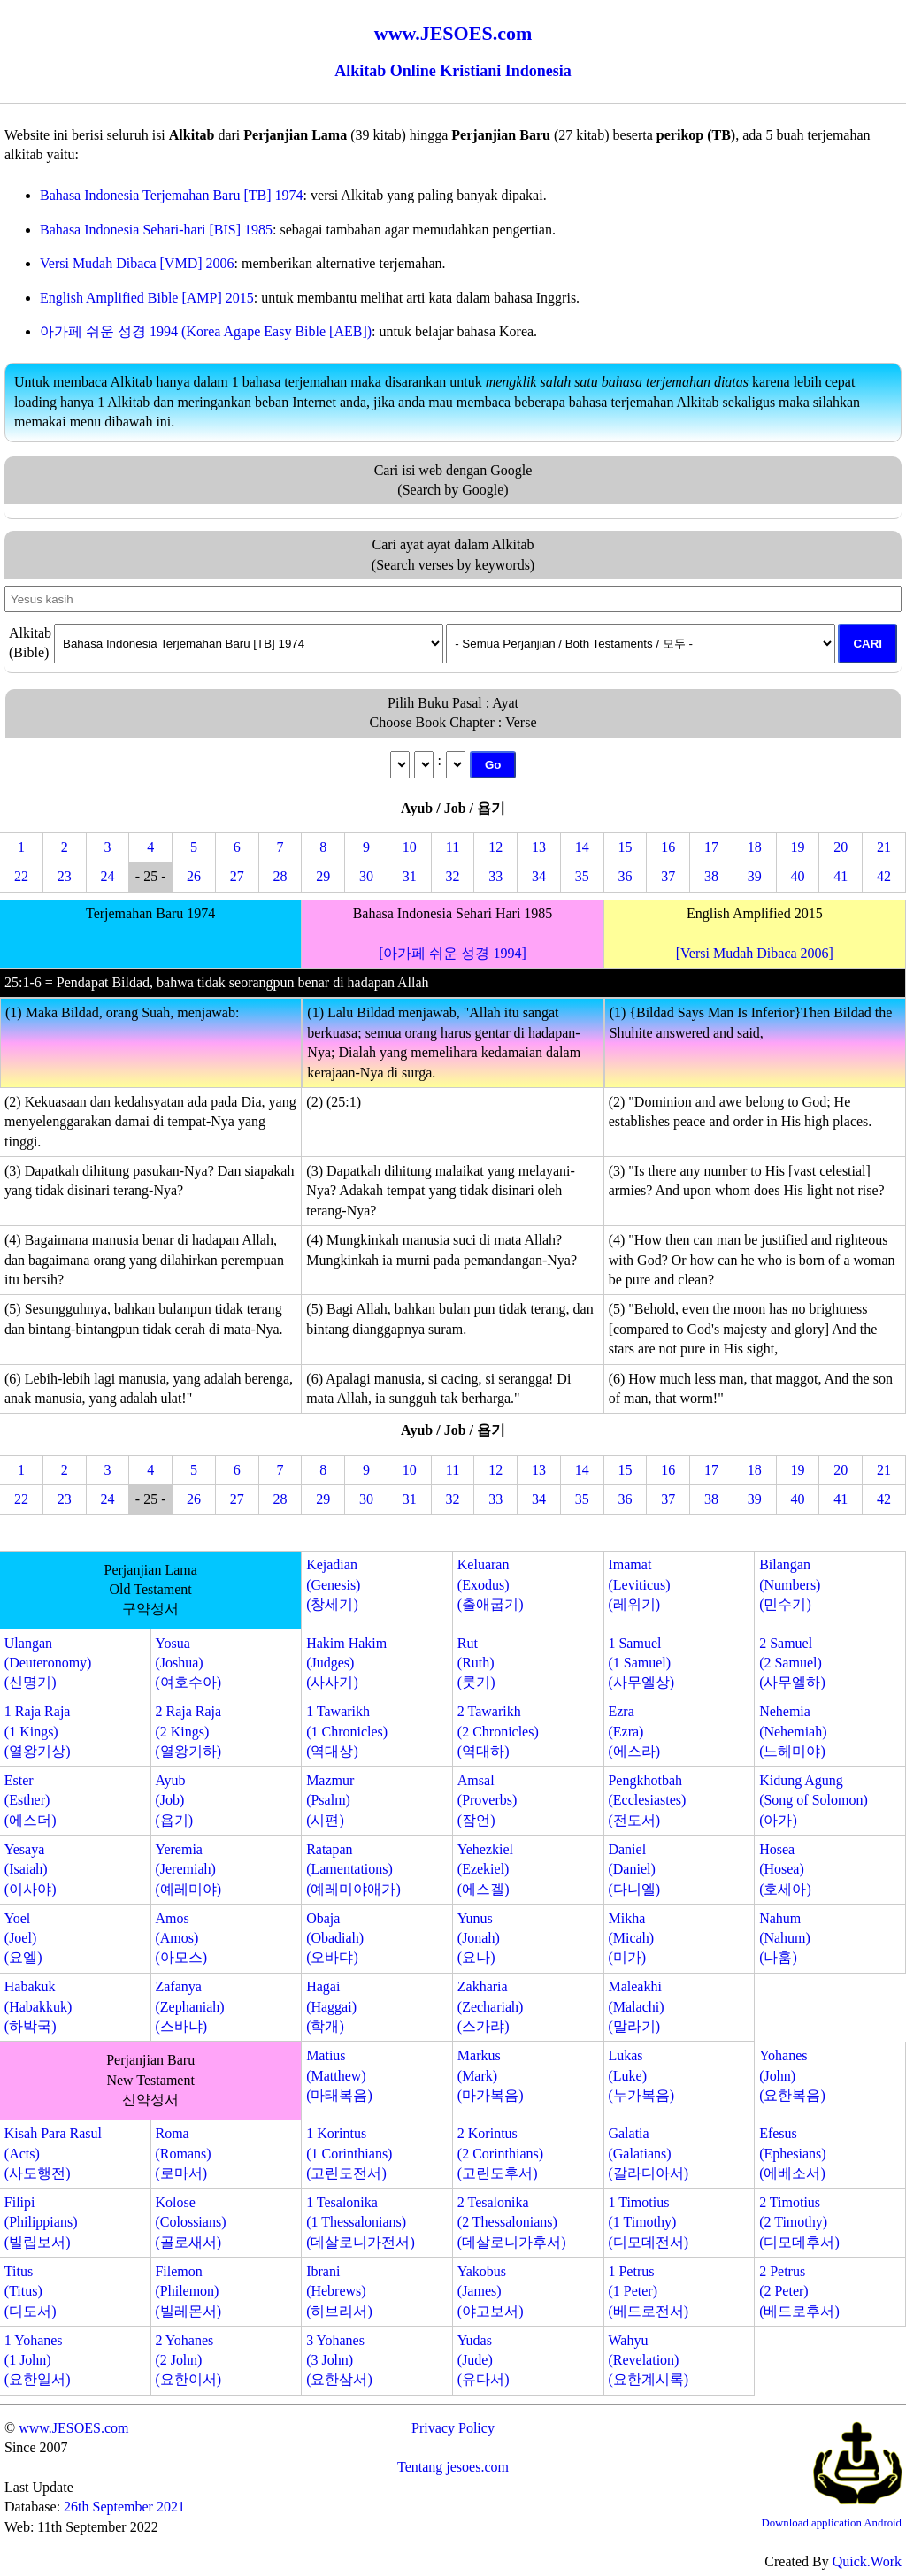 The image size is (906, 2576). What do you see at coordinates (792, 2075) in the screenshot?
I see `Yohanes(John)(요한복음)` at bounding box center [792, 2075].